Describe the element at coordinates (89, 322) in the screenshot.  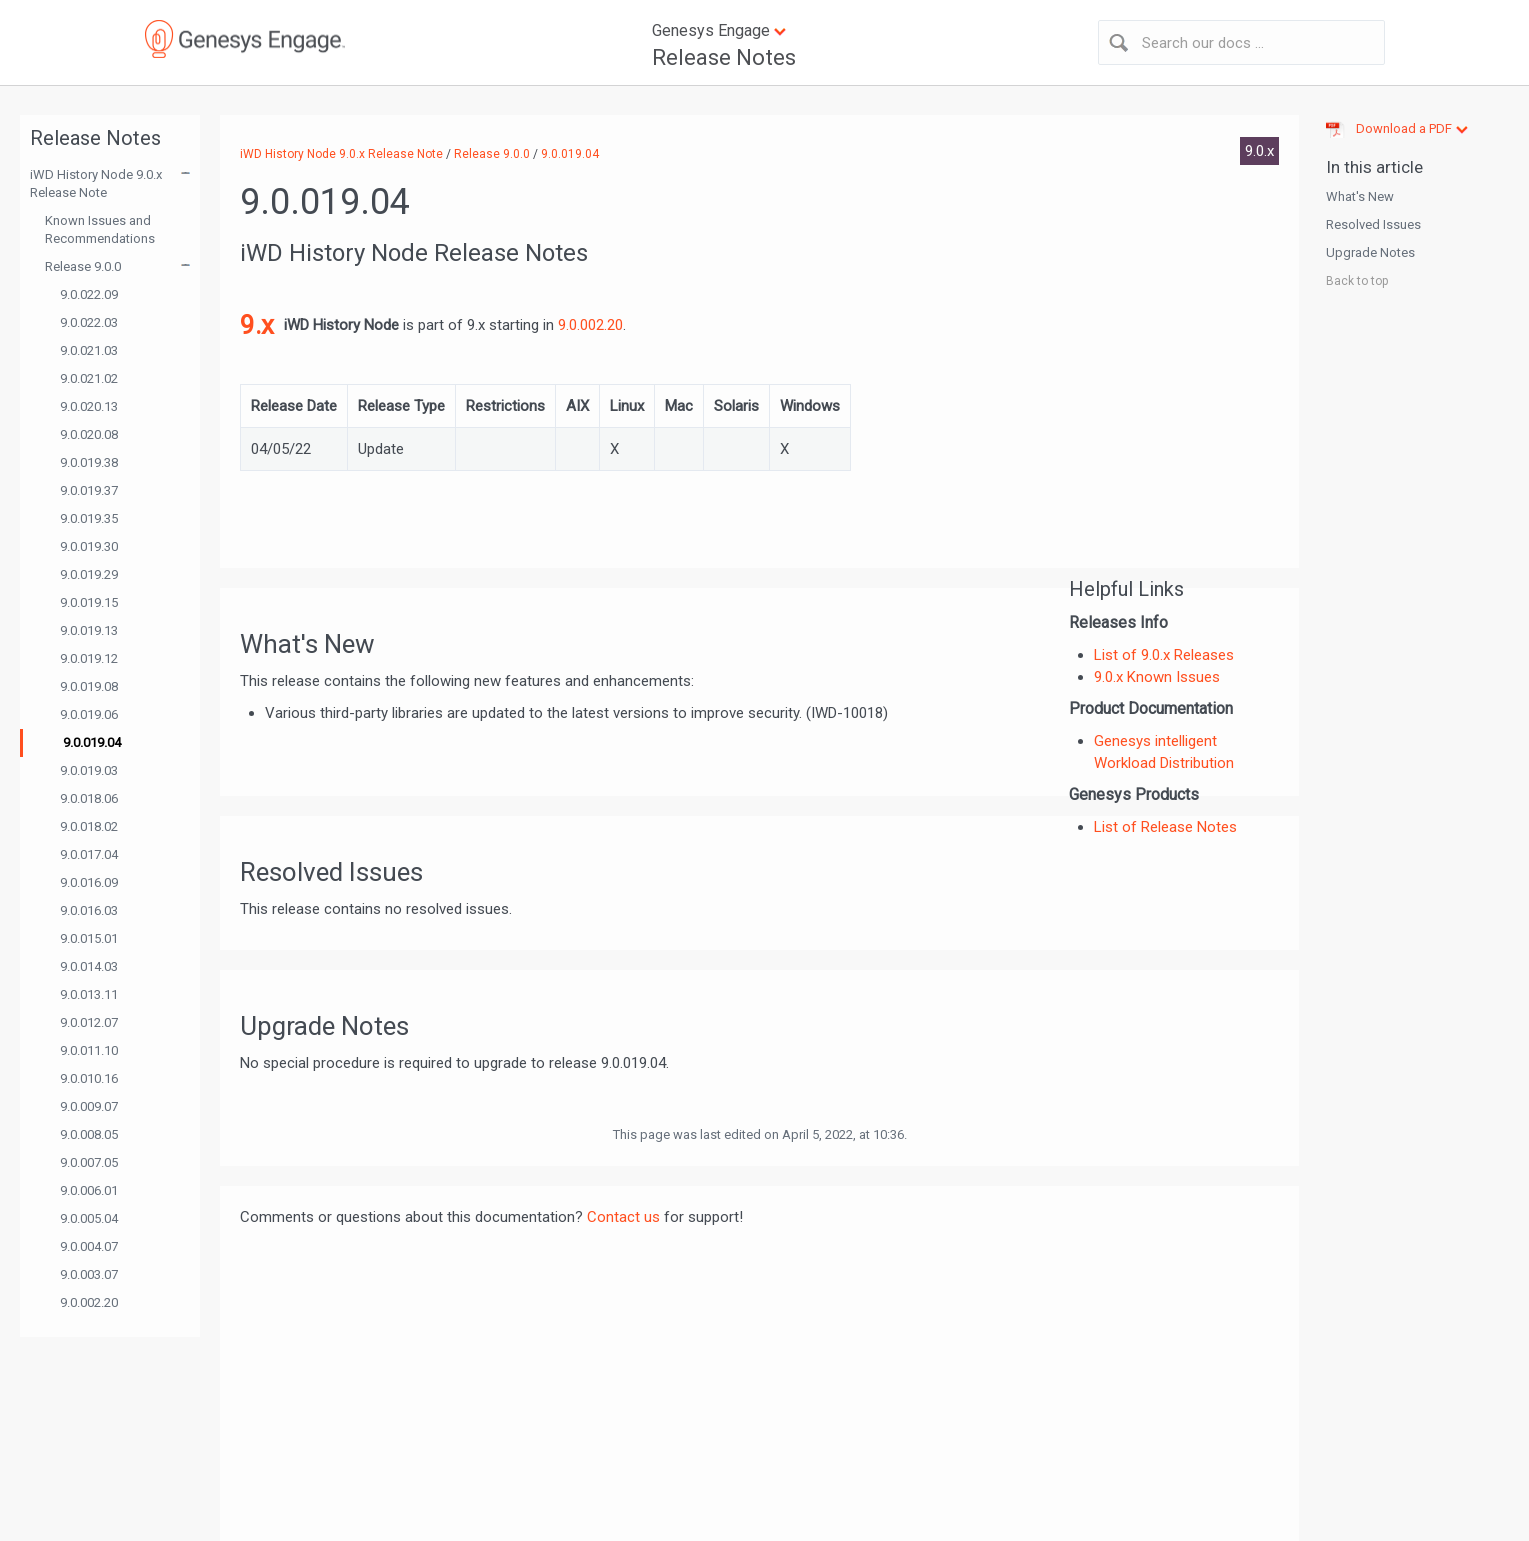
I see `9.0.022.03` at that location.